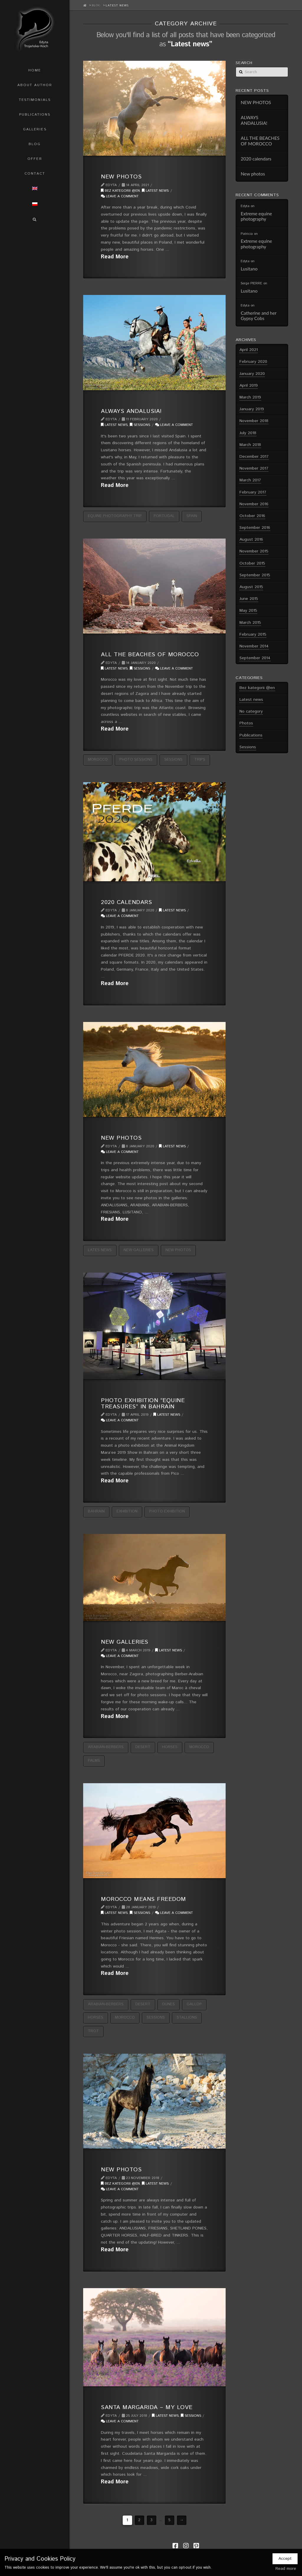  What do you see at coordinates (251, 539) in the screenshot?
I see `August 2016` at bounding box center [251, 539].